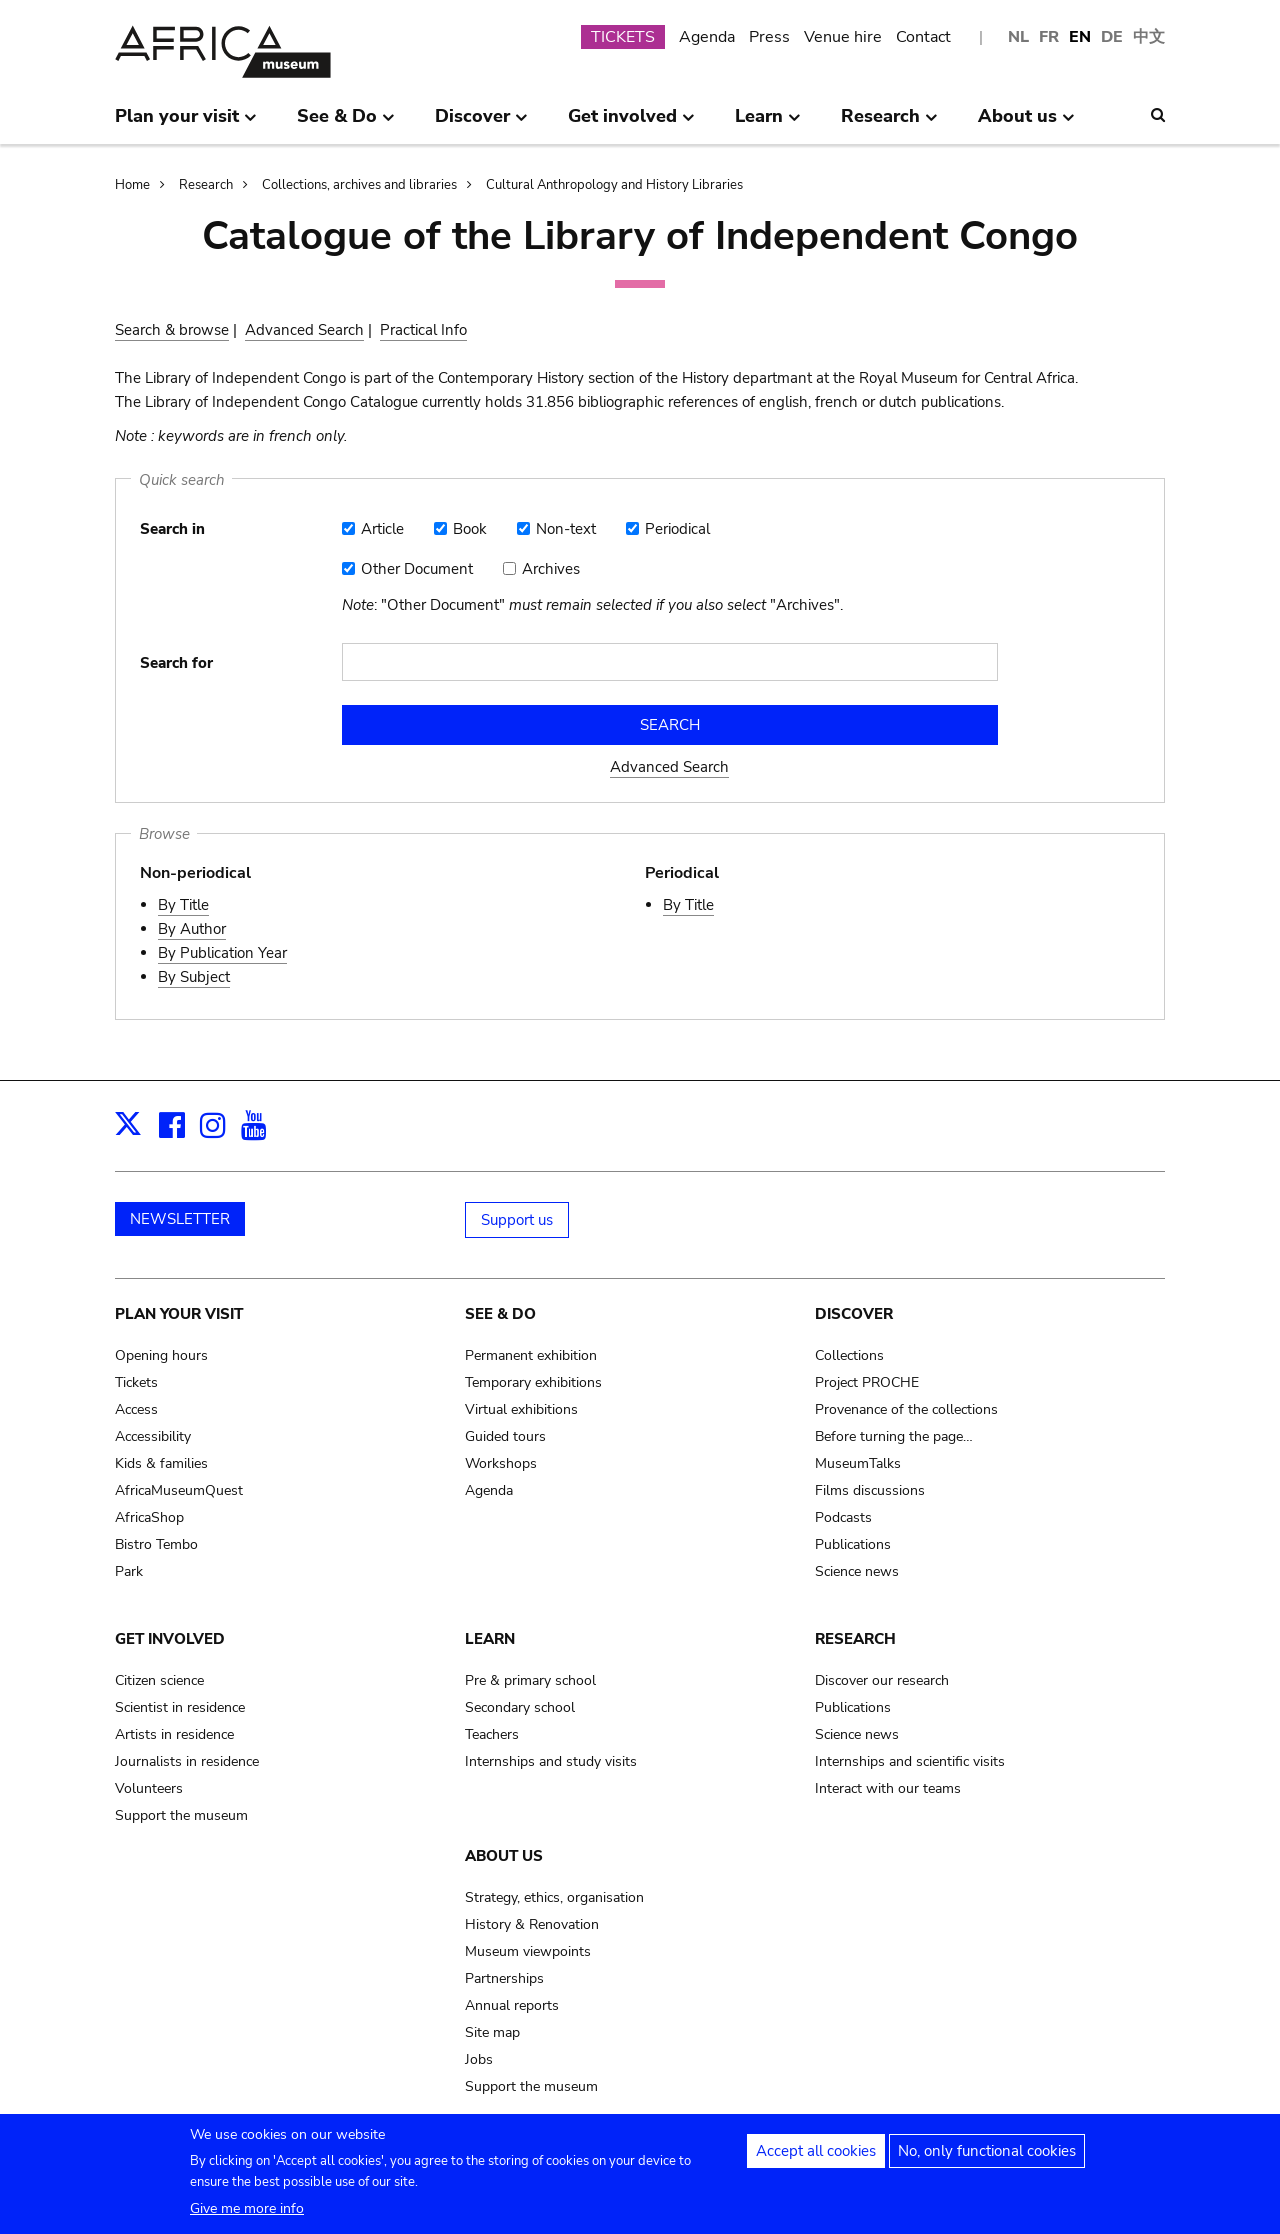 The image size is (1280, 2234). Describe the element at coordinates (179, 1314) in the screenshot. I see `Plan your visit` at that location.